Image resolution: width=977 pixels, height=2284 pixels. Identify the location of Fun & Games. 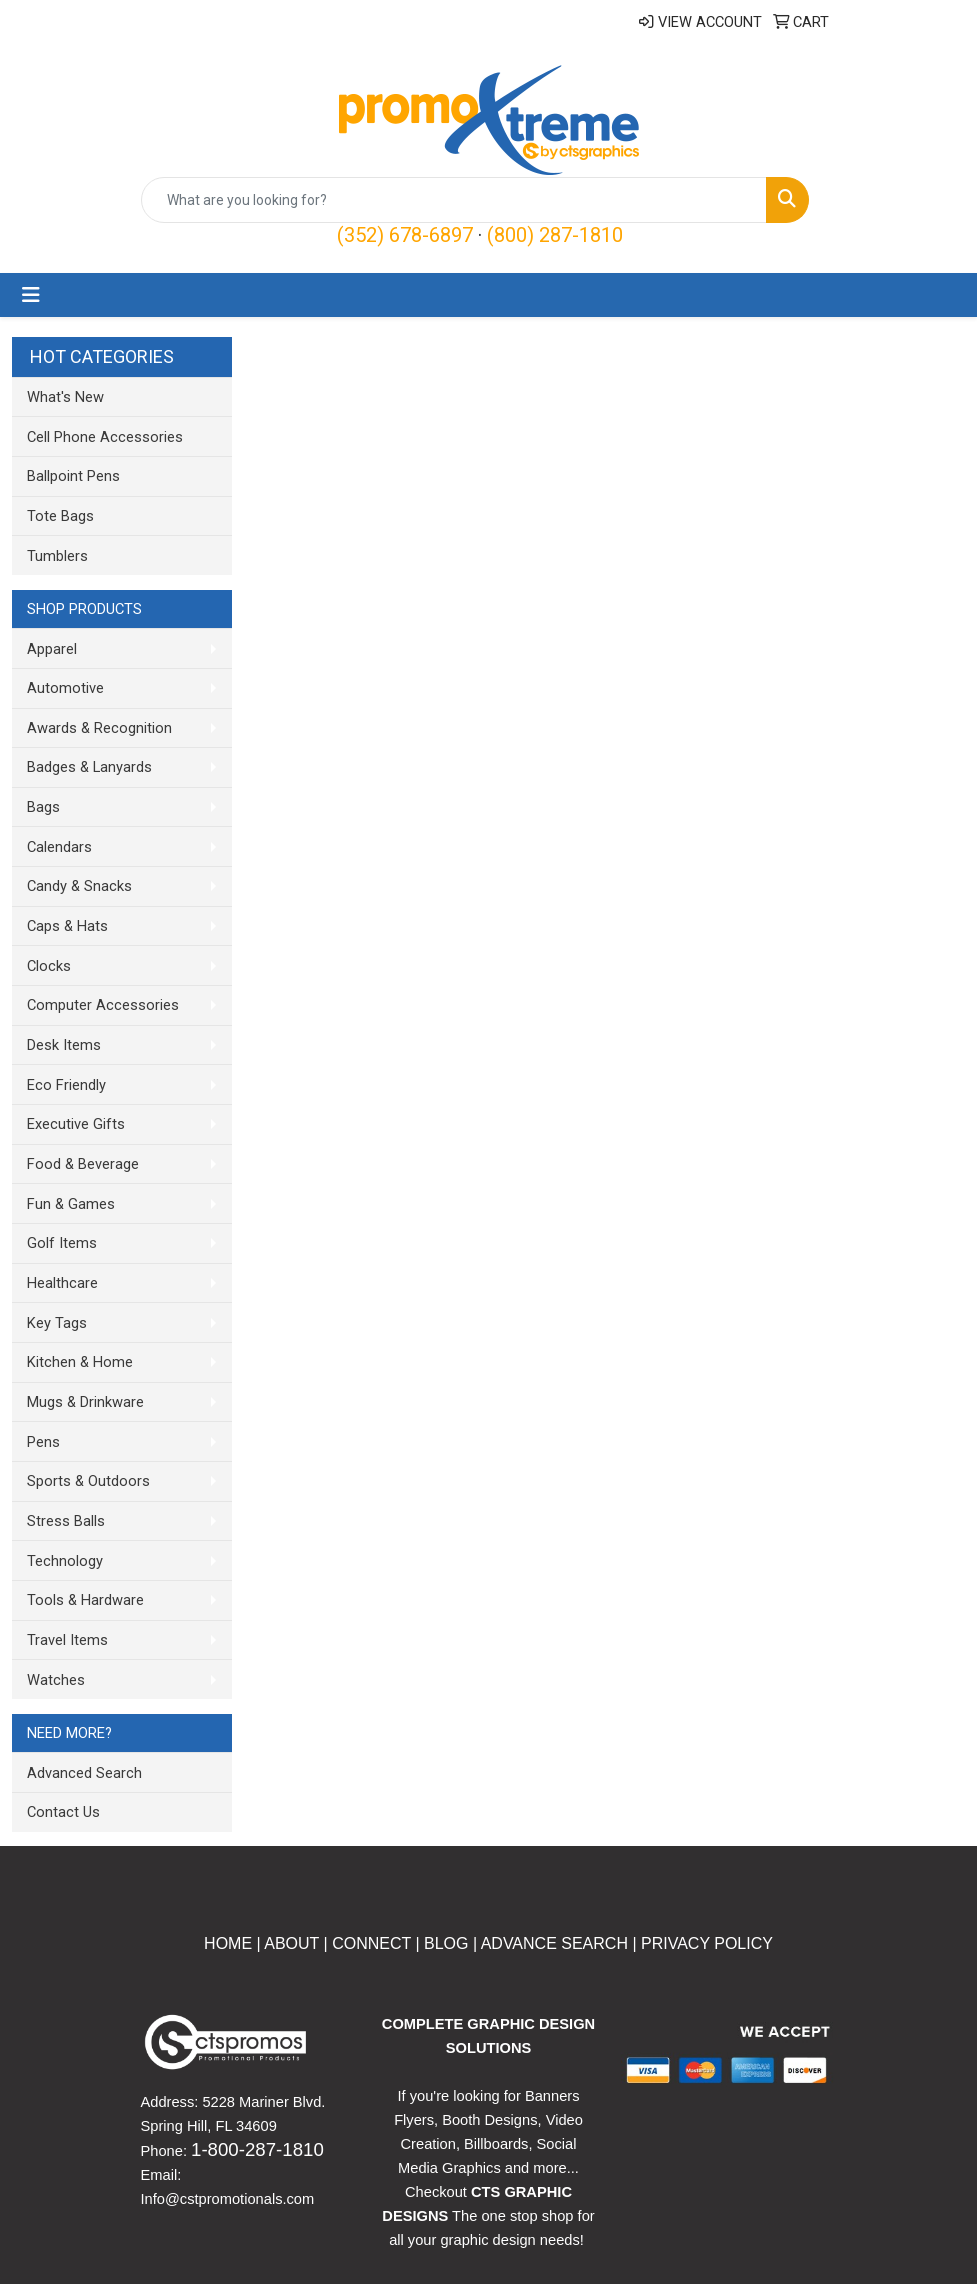
(71, 1204).